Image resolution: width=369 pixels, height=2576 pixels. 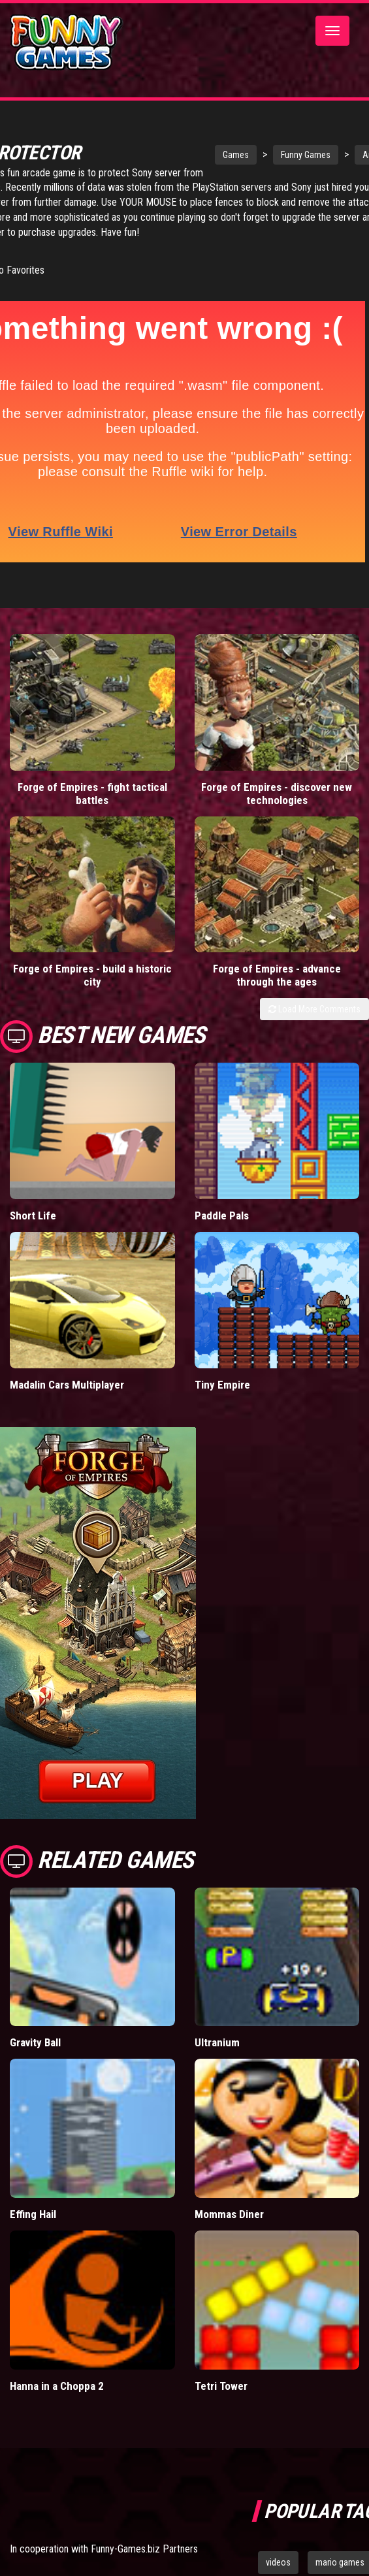 I want to click on Forge of Empires - fight tactical battles, so click(x=92, y=795).